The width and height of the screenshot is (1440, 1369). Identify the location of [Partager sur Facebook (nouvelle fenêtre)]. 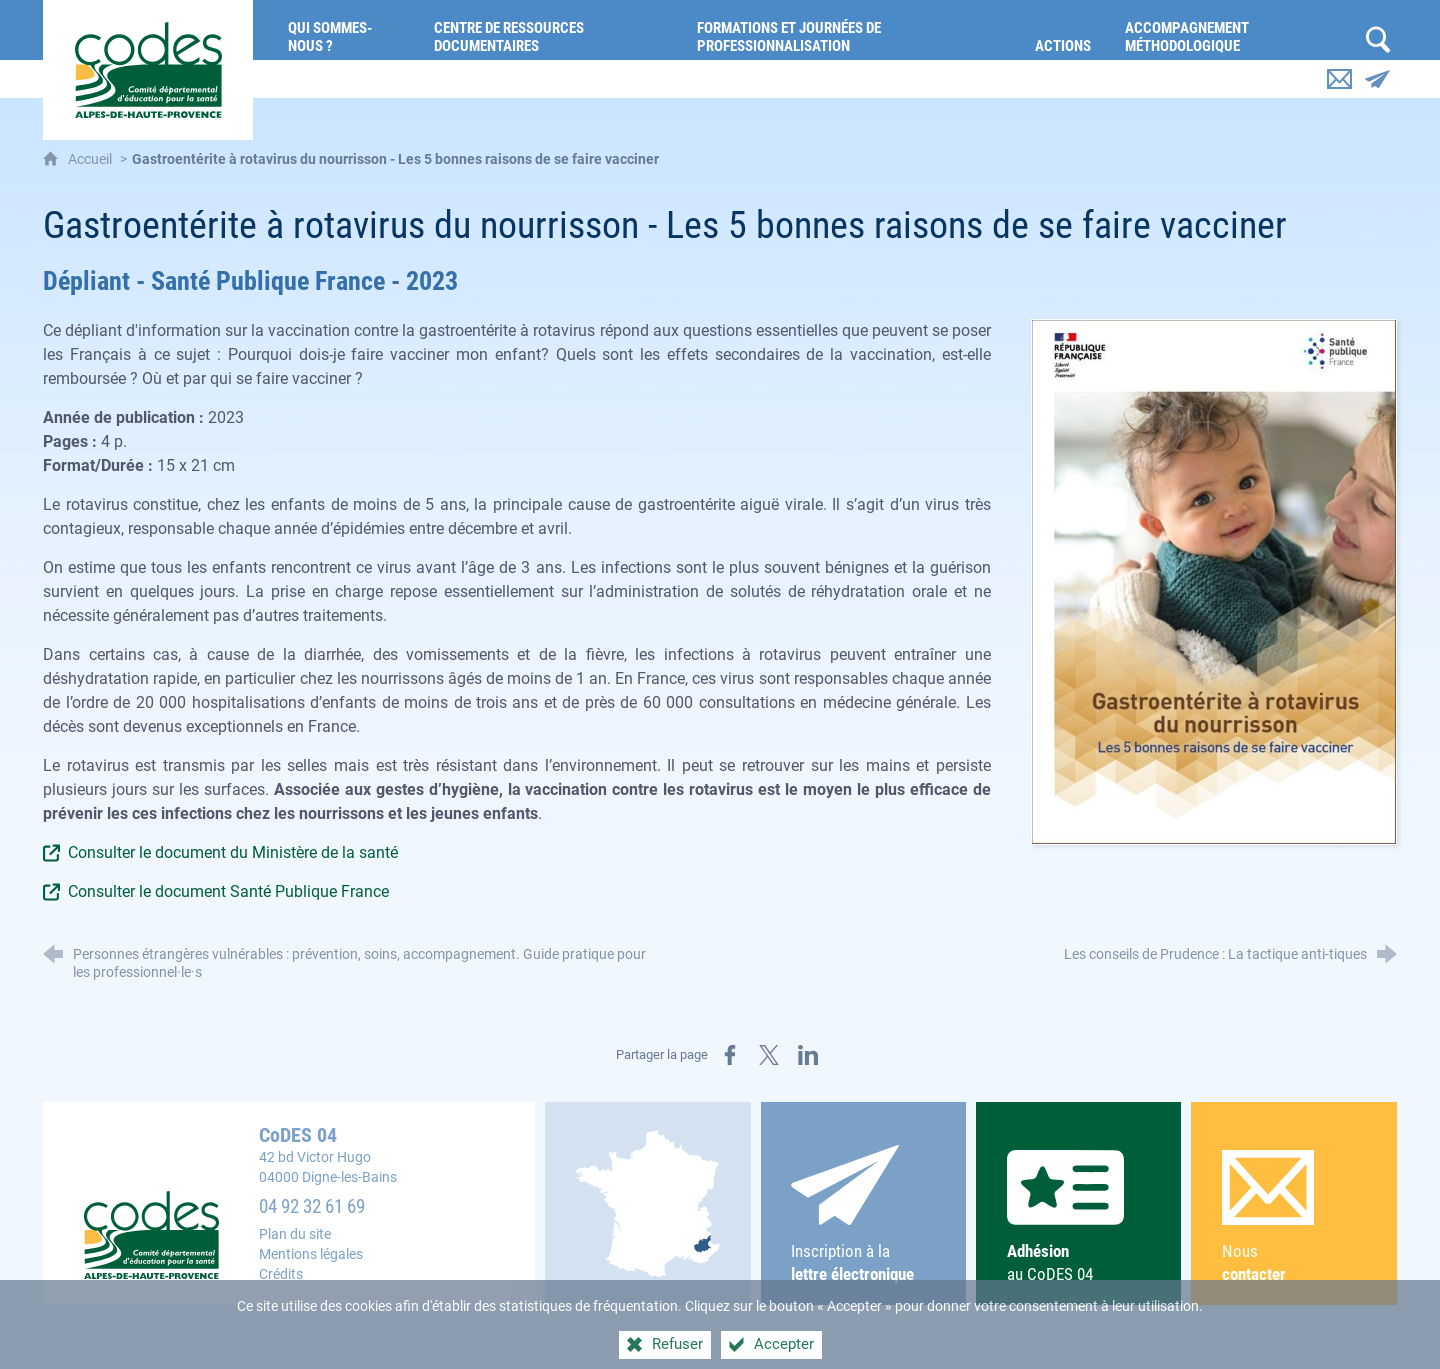
(730, 1055).